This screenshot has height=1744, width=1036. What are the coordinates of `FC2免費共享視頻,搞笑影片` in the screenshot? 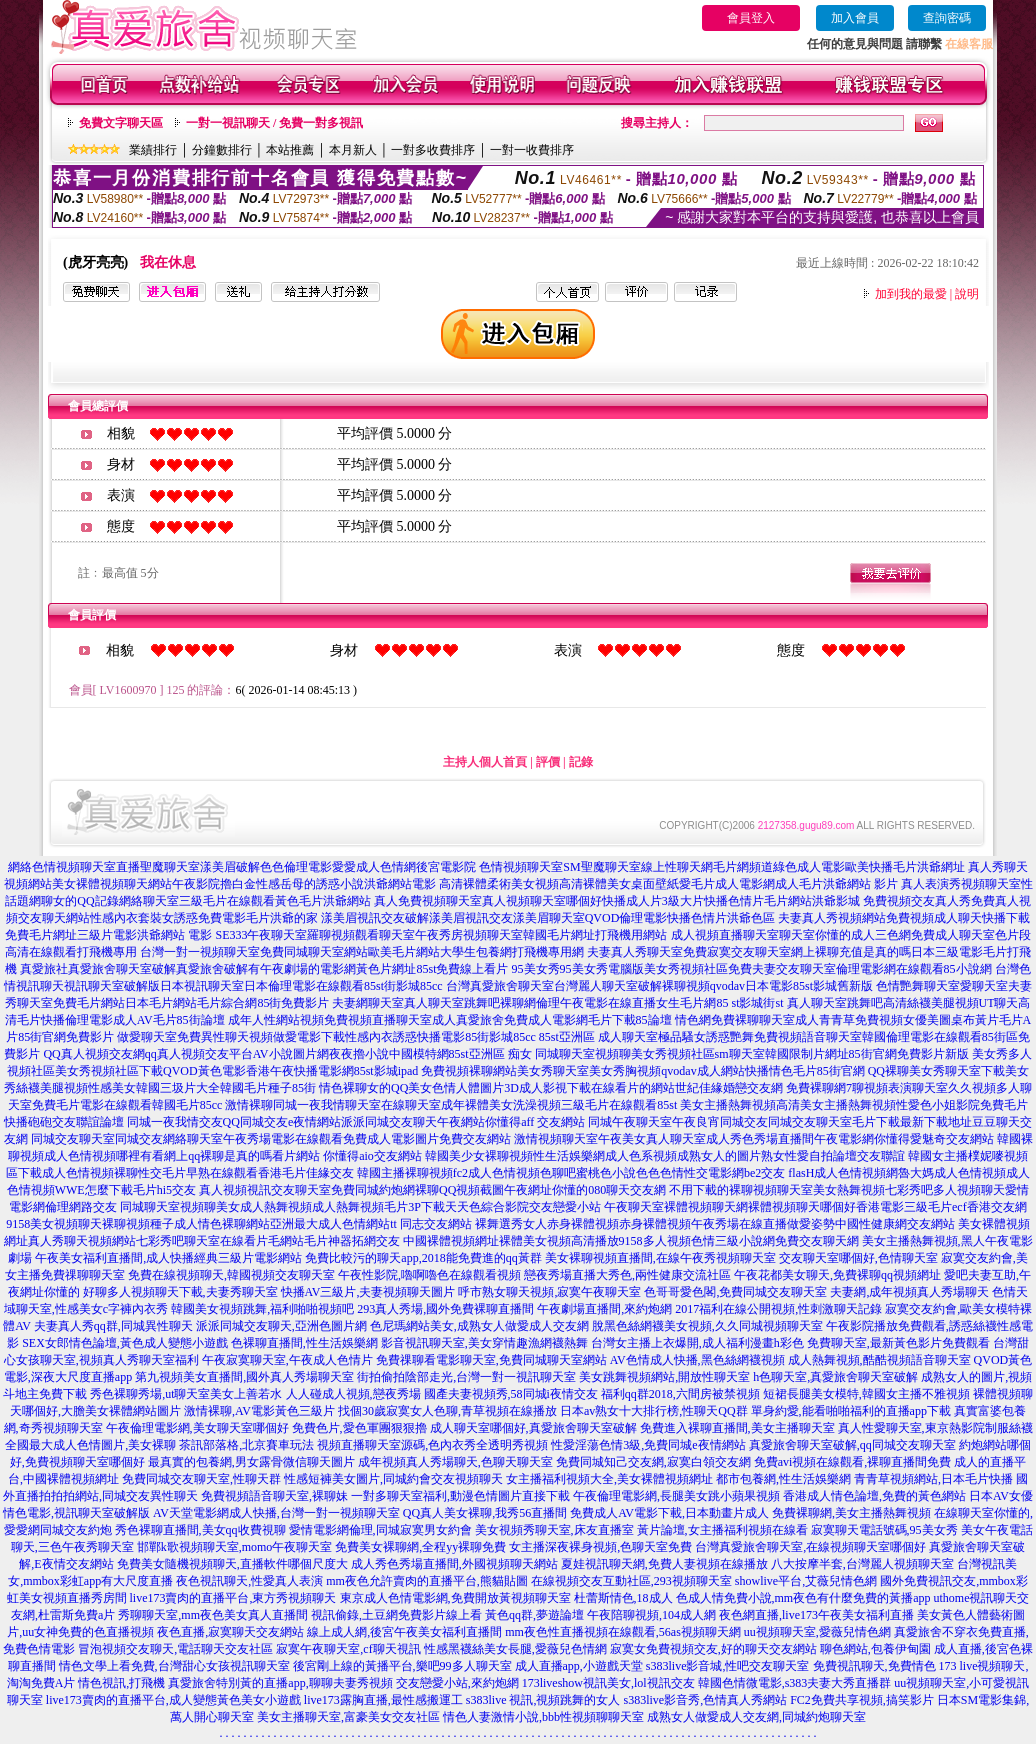 It's located at (862, 1700).